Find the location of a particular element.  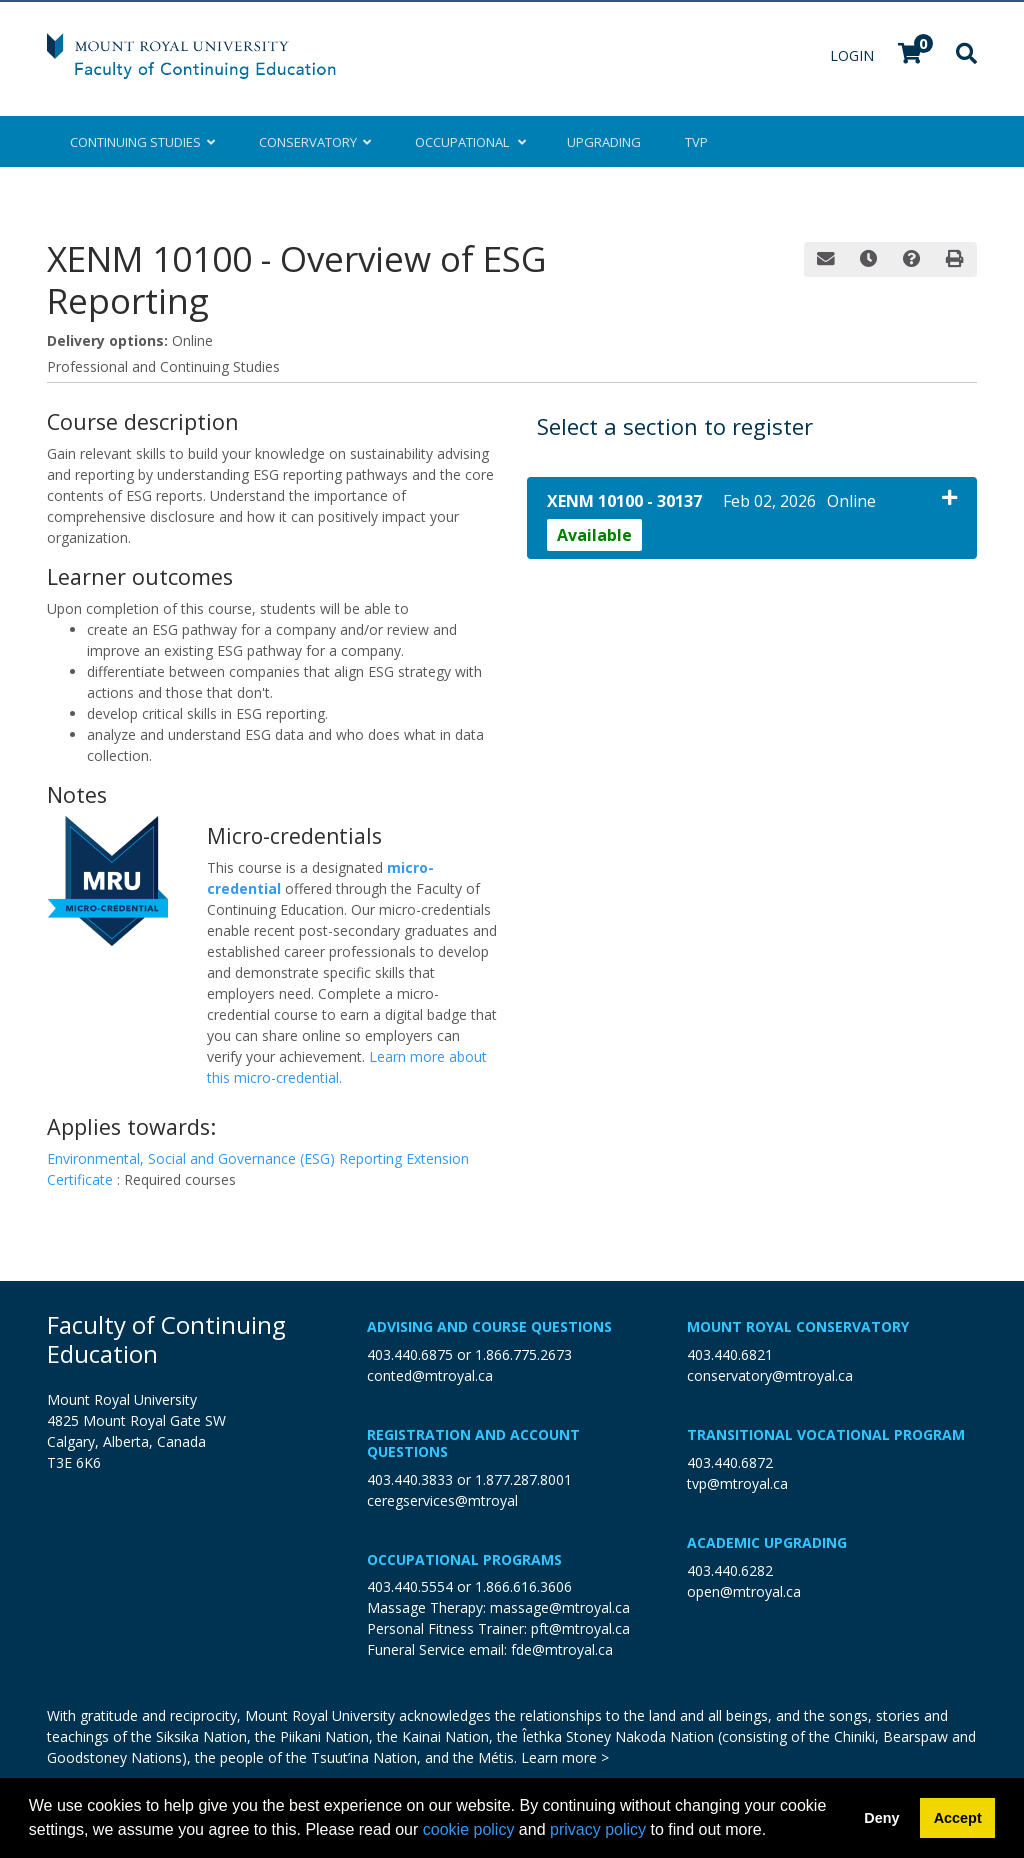

pft@mtroyal.ca is located at coordinates (580, 1628).